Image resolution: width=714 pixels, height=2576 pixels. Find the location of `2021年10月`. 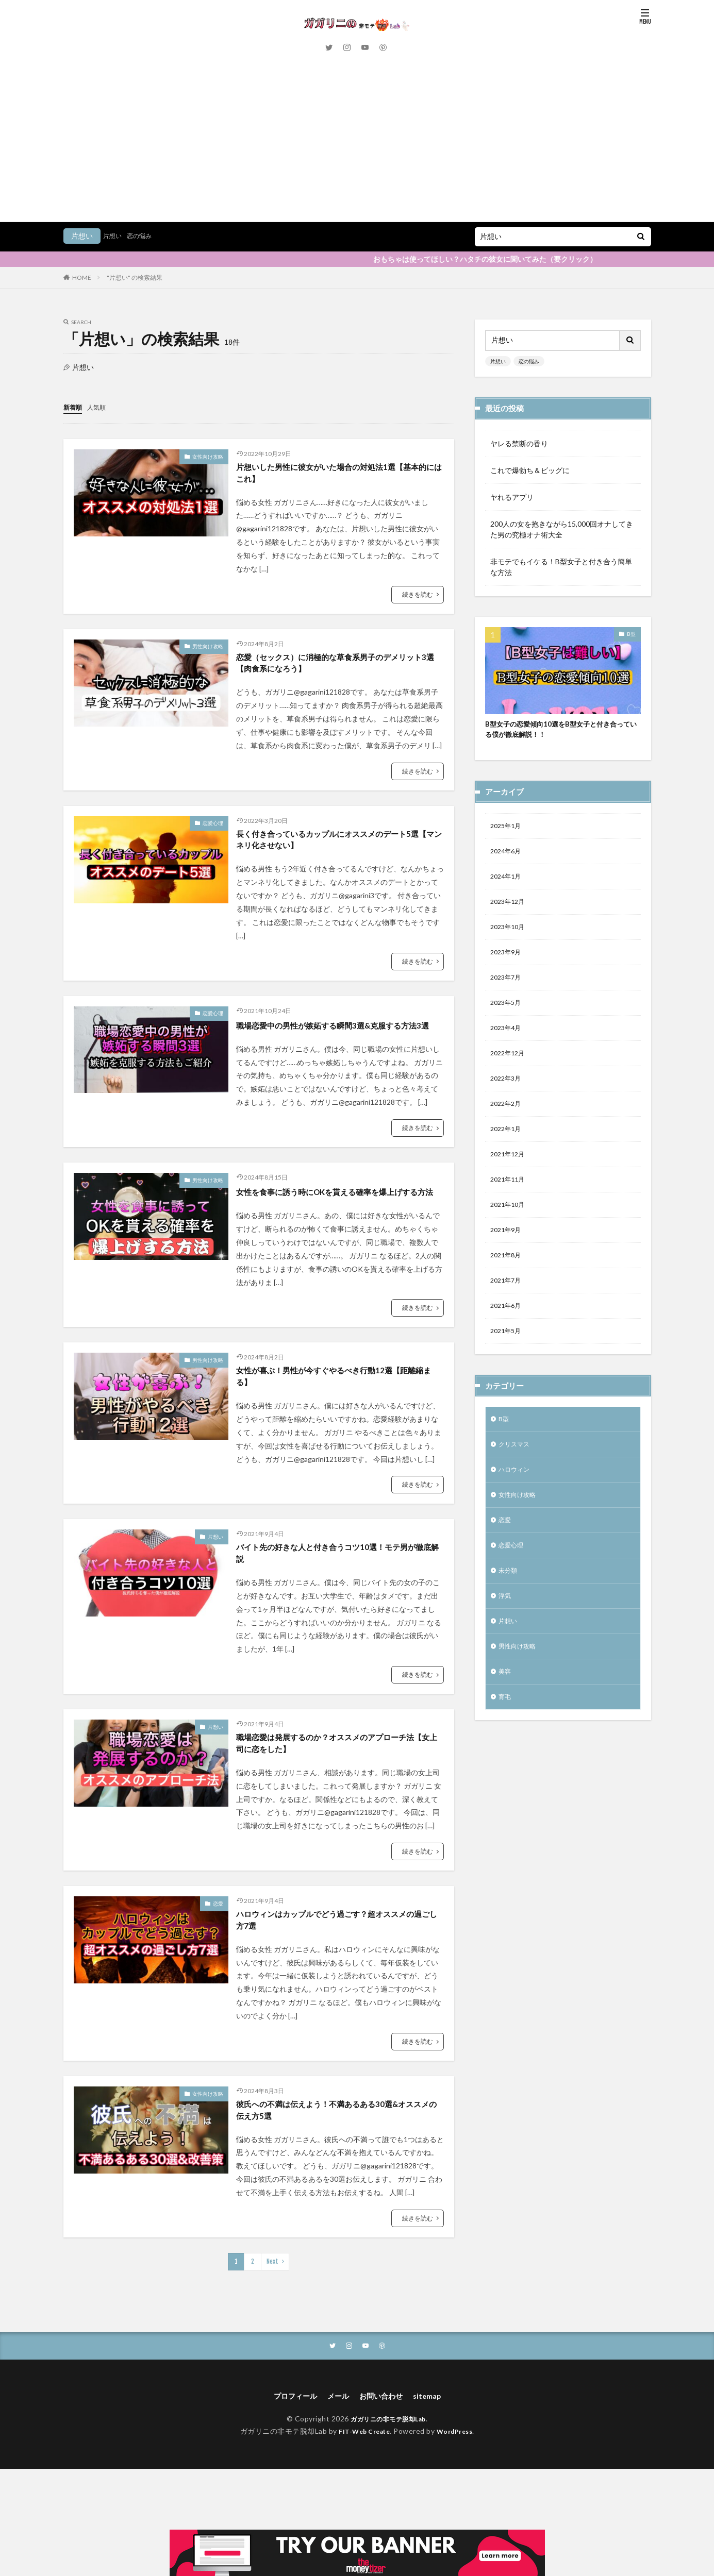

2021年10月 is located at coordinates (509, 1105).